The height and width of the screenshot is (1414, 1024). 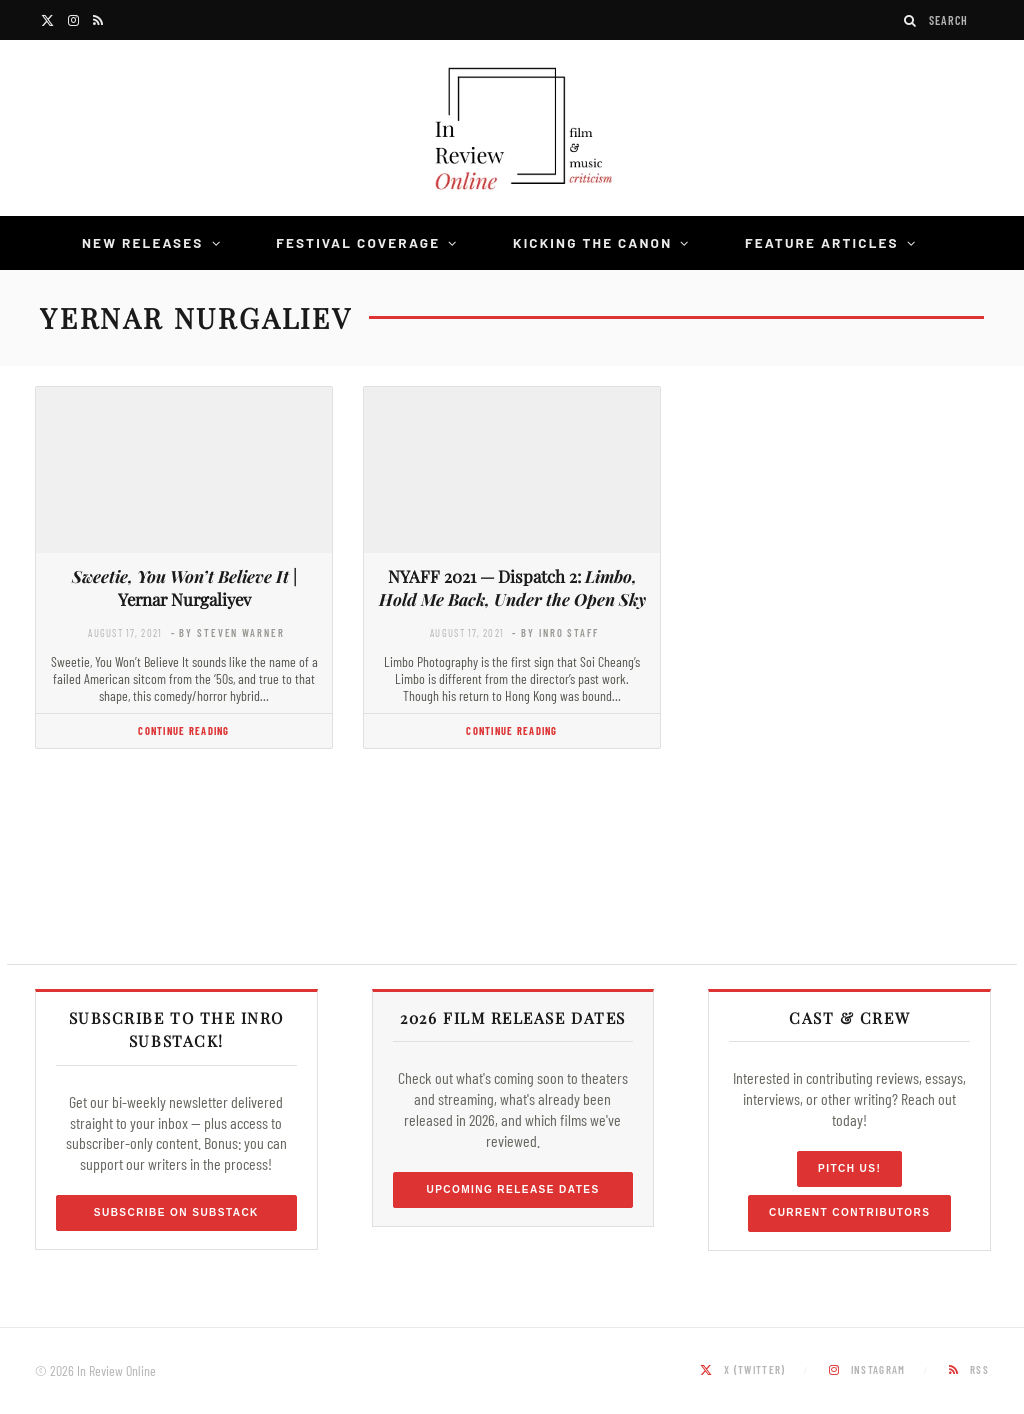 What do you see at coordinates (358, 242) in the screenshot?
I see `Festival Coverage` at bounding box center [358, 242].